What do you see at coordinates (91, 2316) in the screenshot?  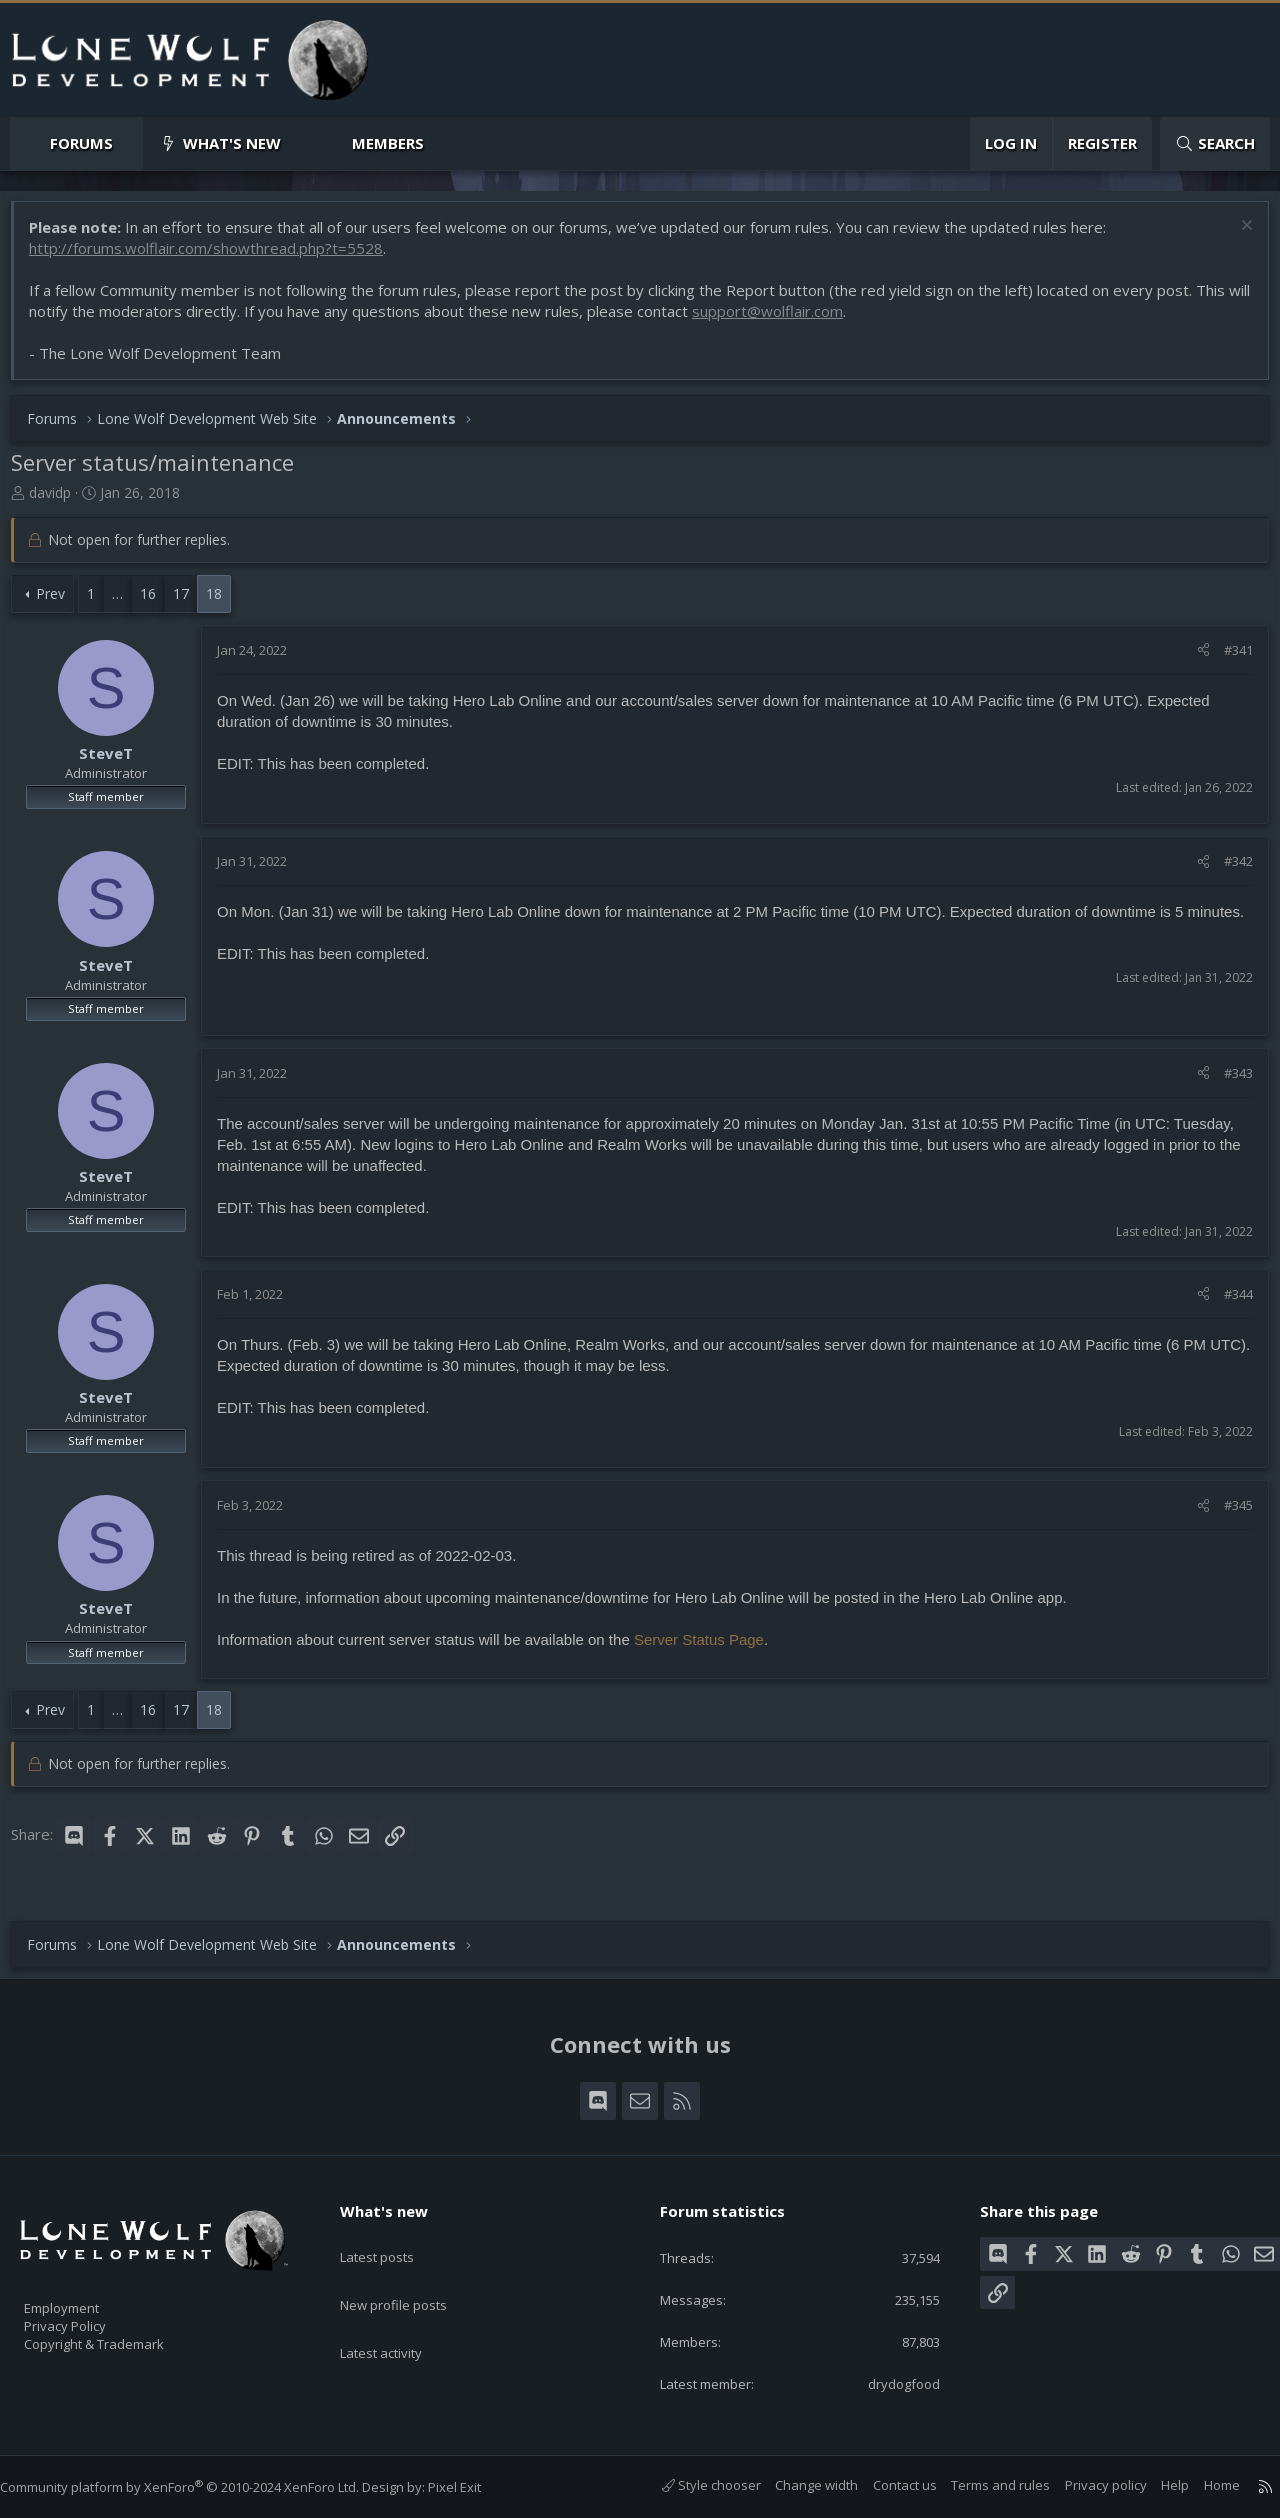 I see `Privacy Policy` at bounding box center [91, 2316].